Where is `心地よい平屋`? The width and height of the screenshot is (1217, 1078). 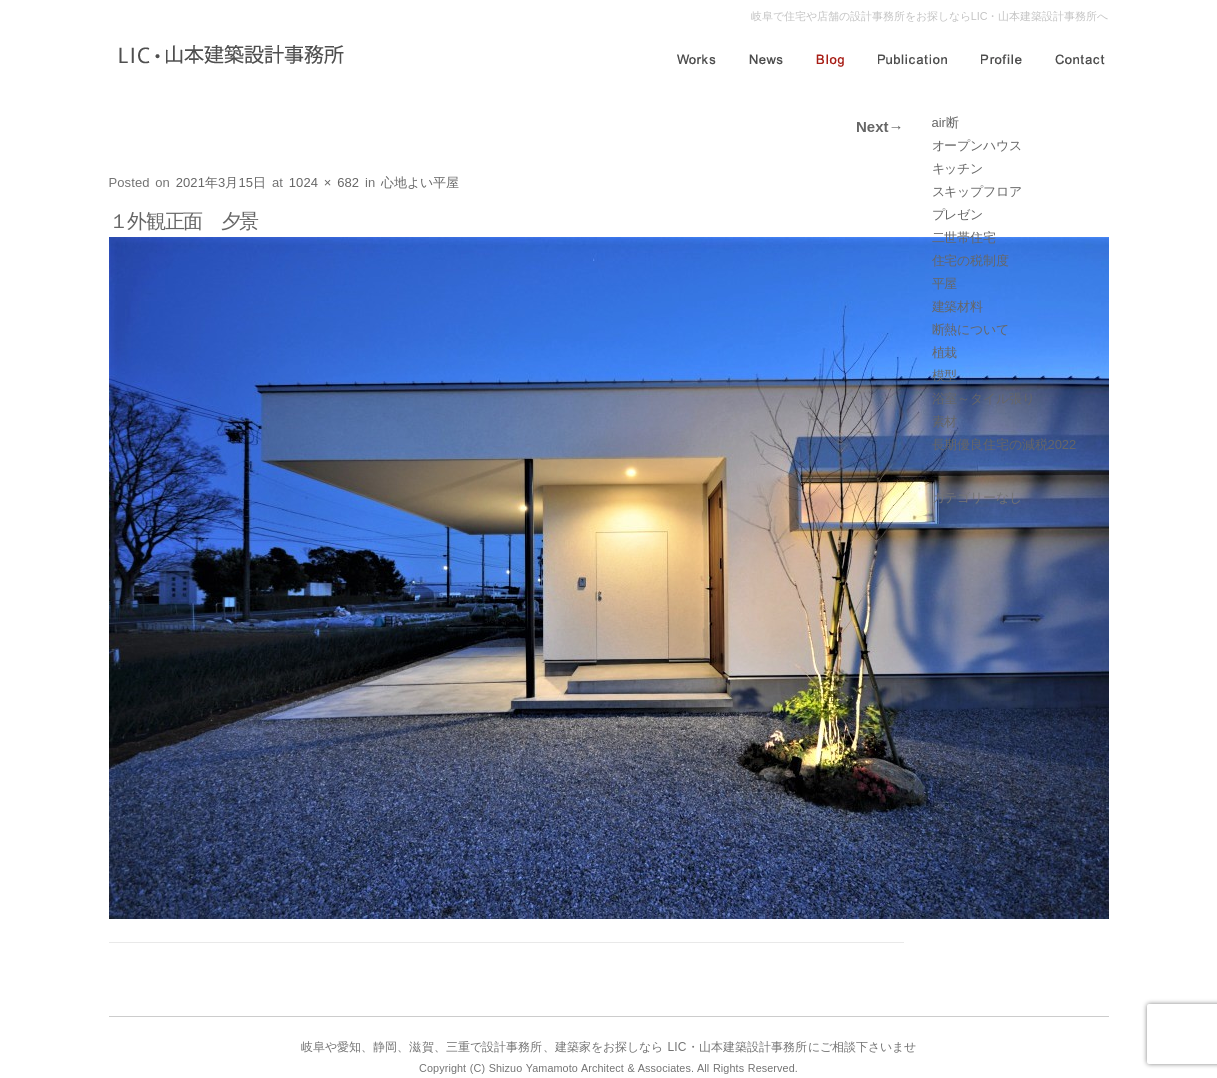 心地よい平屋 is located at coordinates (420, 182).